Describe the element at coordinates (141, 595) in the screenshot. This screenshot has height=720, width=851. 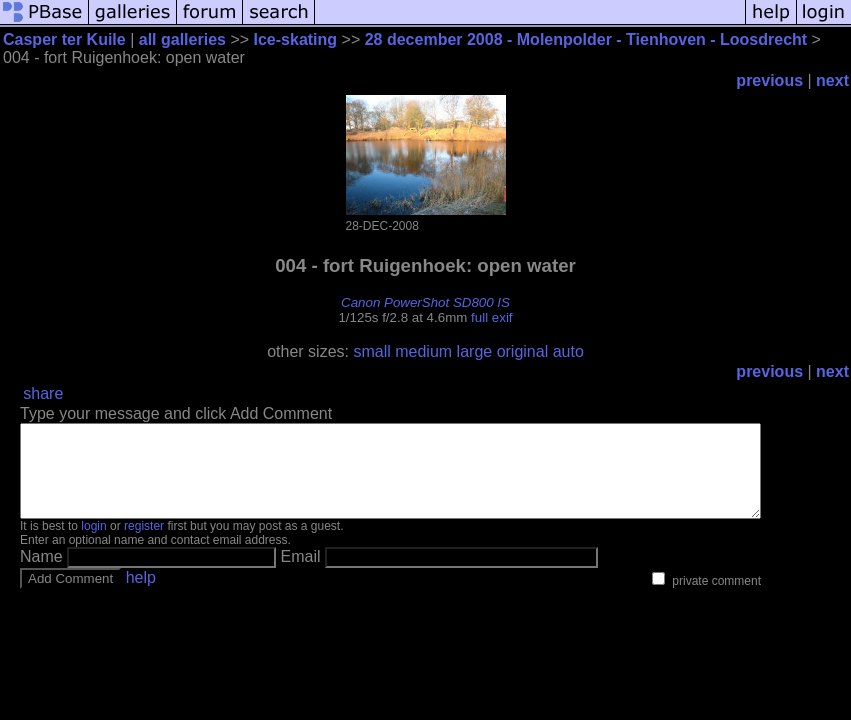
I see `help` at that location.